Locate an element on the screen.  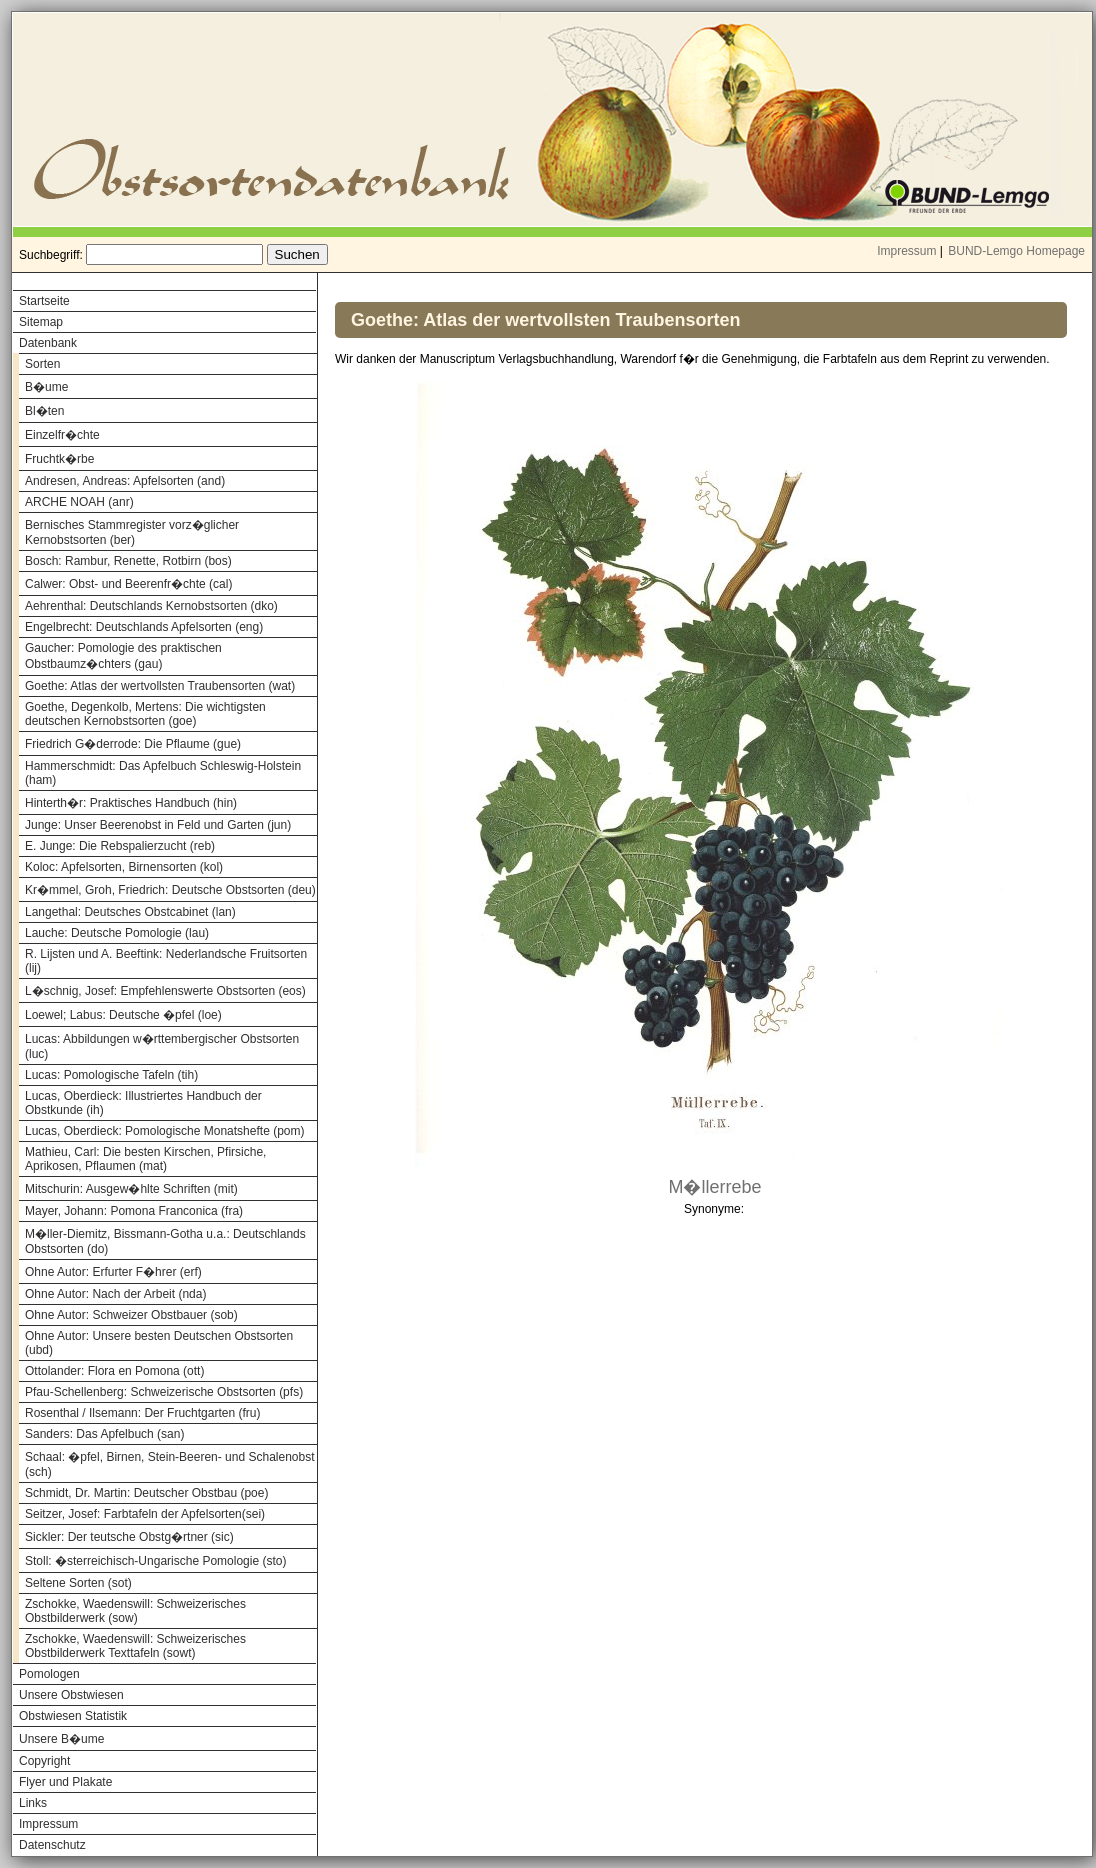
Datenschutz is located at coordinates (52, 1845).